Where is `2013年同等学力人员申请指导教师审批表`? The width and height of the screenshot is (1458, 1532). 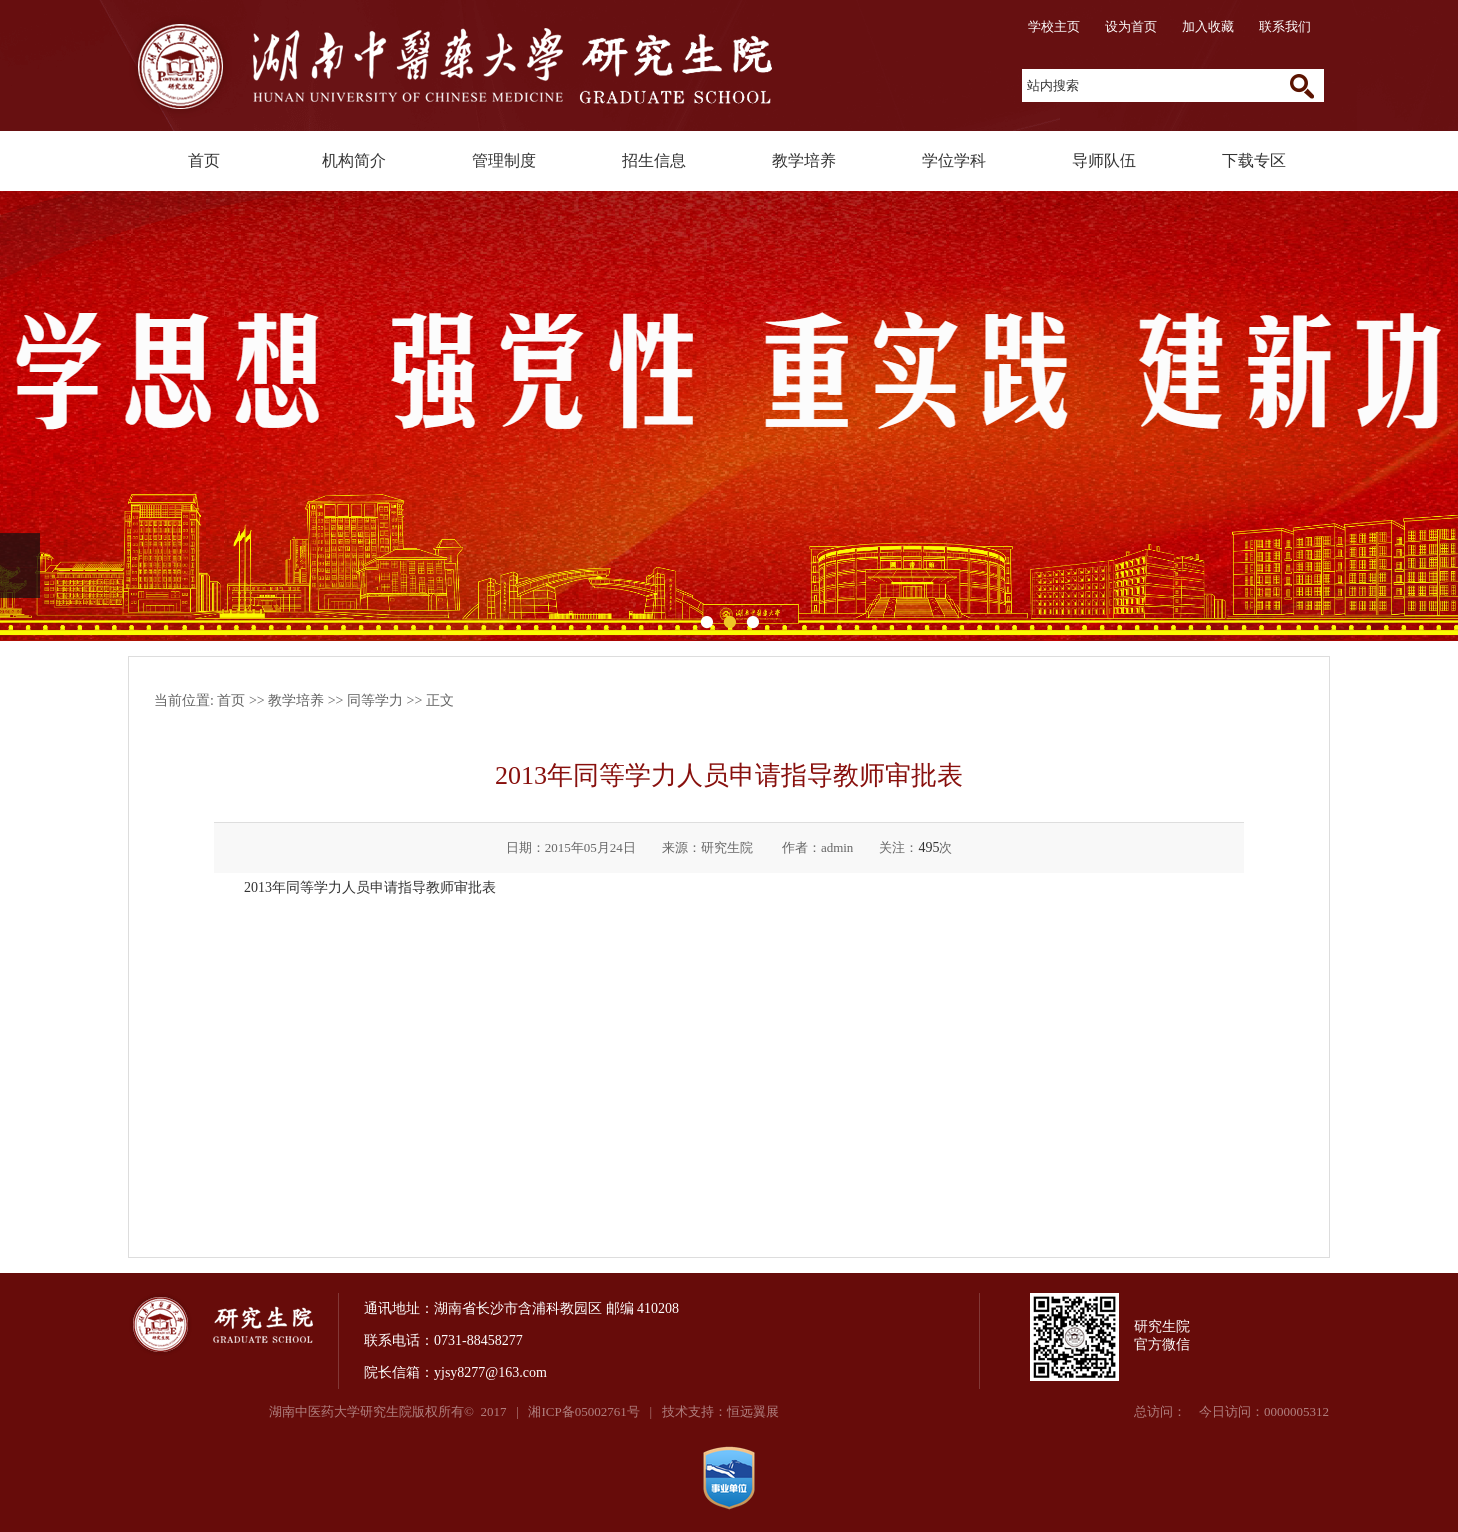
2013年同等学力人员申请指导教师审批表 is located at coordinates (370, 887).